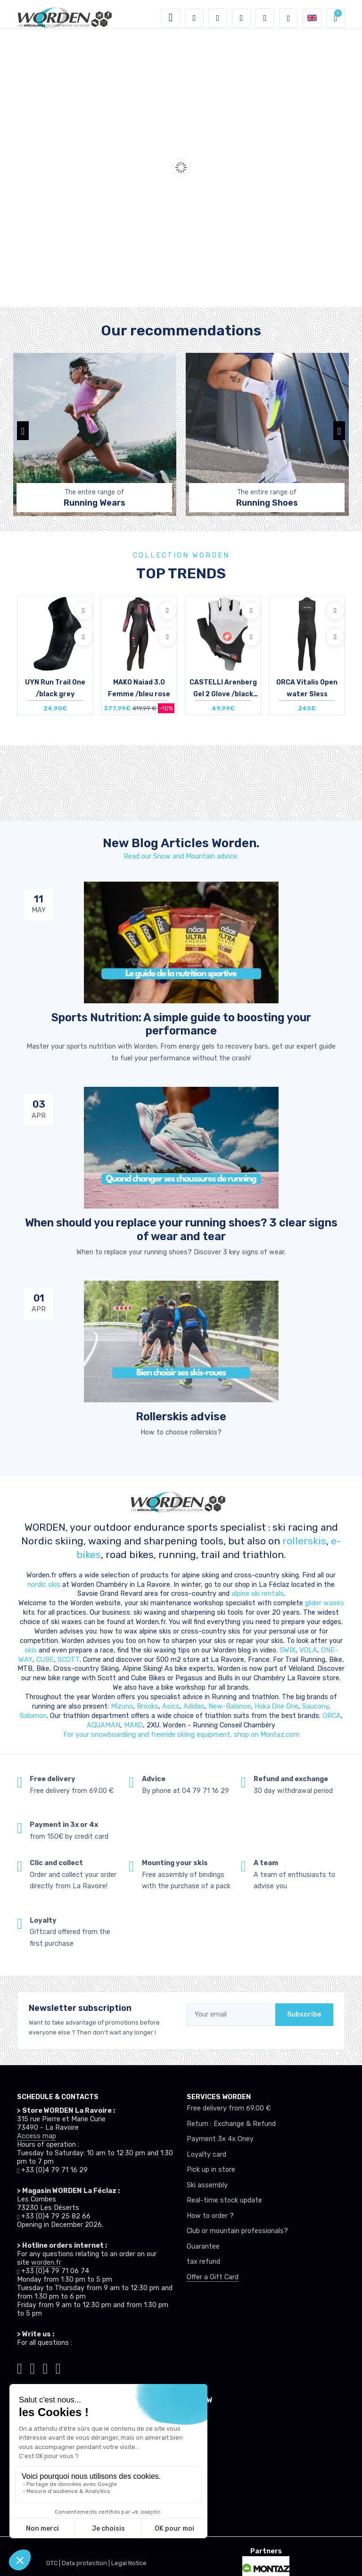  Describe the element at coordinates (323, 1603) in the screenshot. I see `glider waxes` at that location.